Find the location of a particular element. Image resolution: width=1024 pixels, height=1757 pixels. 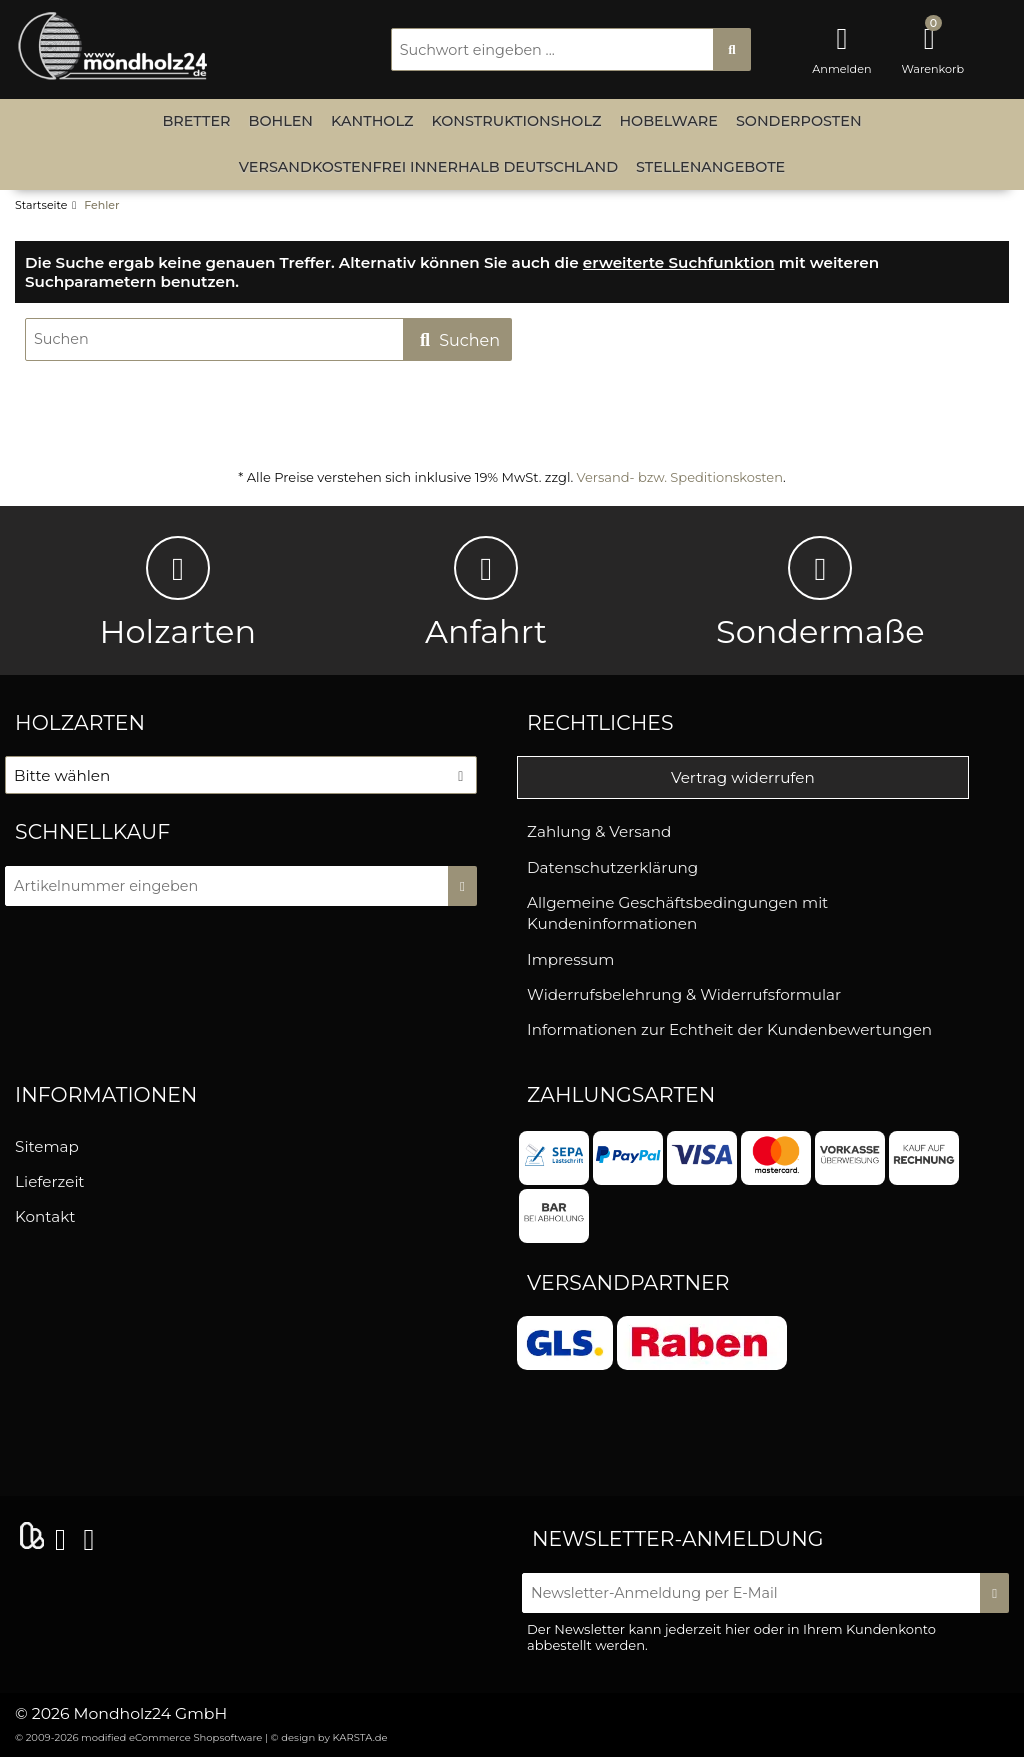

Stellenangebote is located at coordinates (710, 167).